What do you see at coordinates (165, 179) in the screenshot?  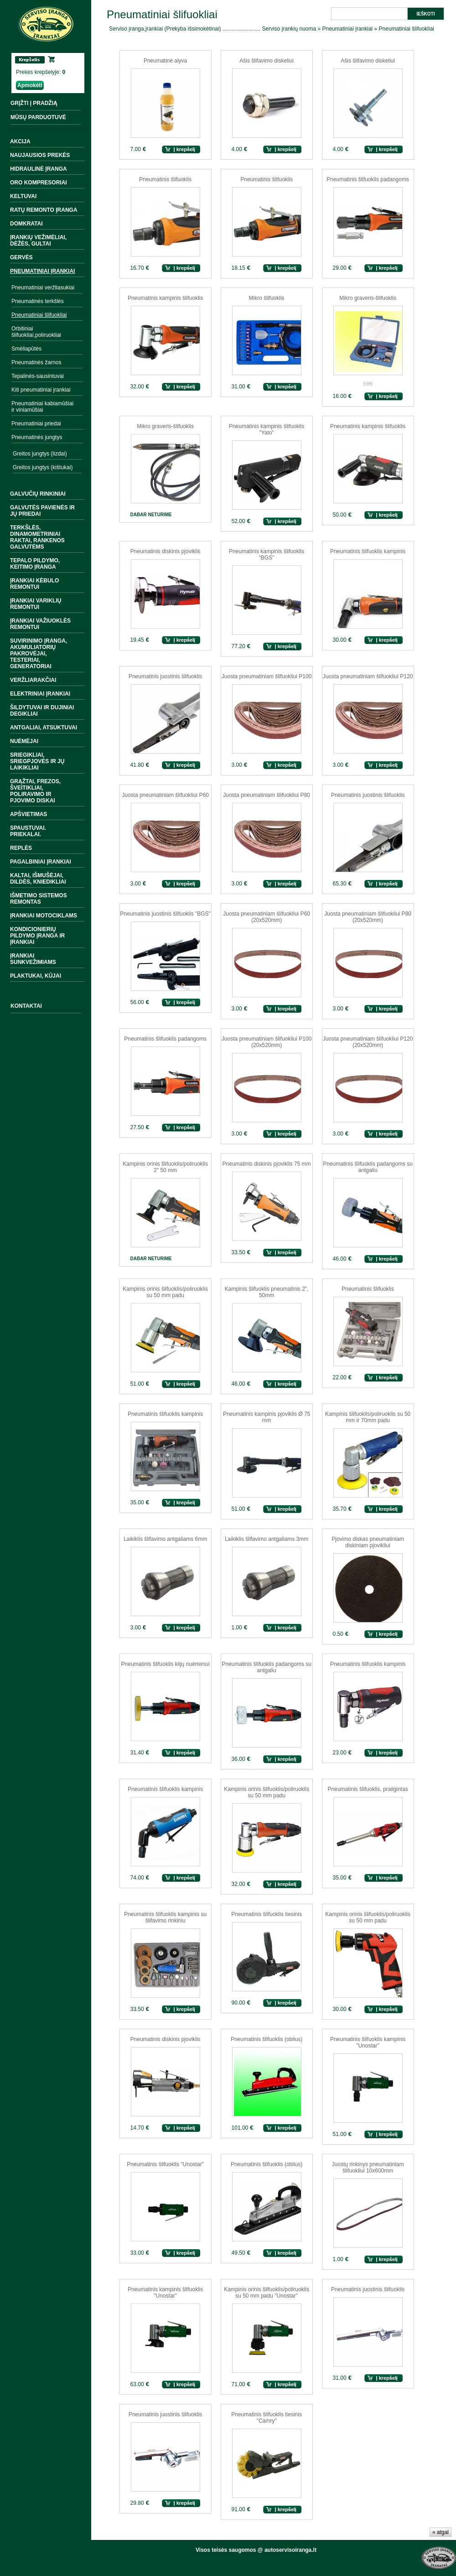 I see `Pneumatinis šlifuoklis` at bounding box center [165, 179].